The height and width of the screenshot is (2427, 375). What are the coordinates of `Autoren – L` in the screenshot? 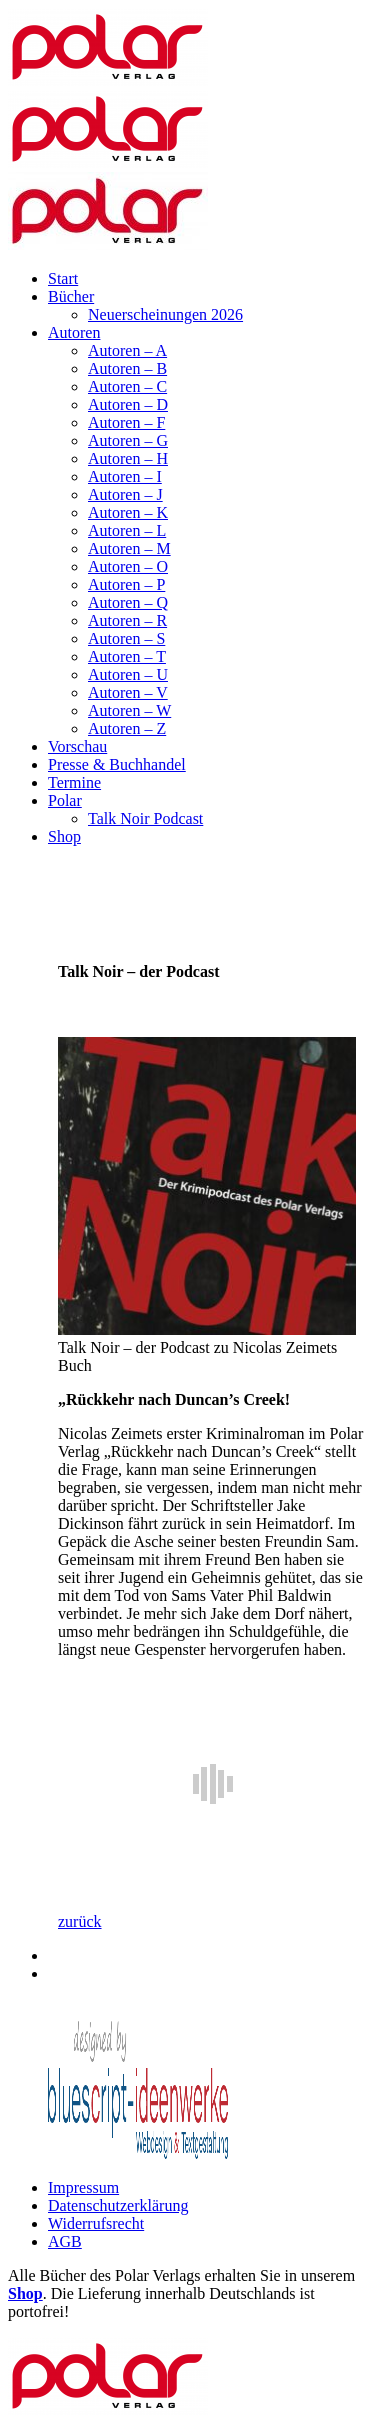 It's located at (127, 530).